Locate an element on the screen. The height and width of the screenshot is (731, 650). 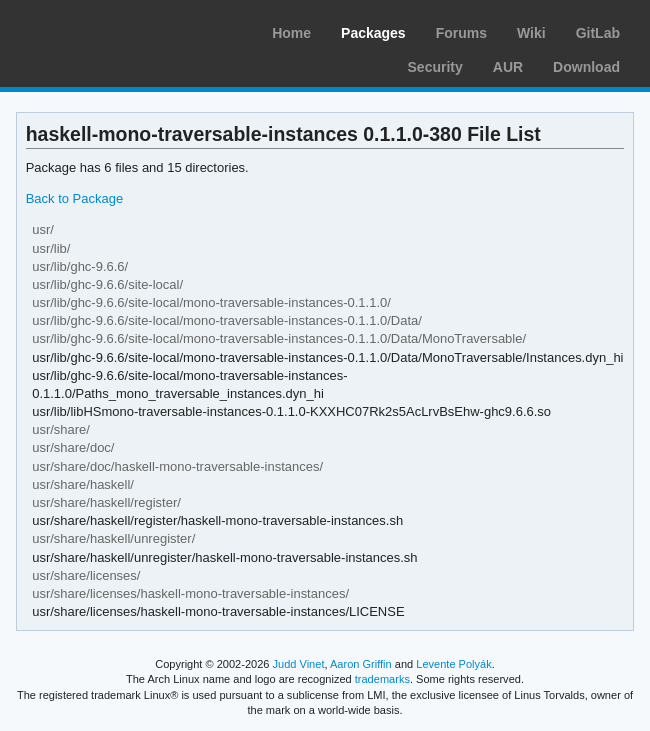
Home is located at coordinates (291, 33).